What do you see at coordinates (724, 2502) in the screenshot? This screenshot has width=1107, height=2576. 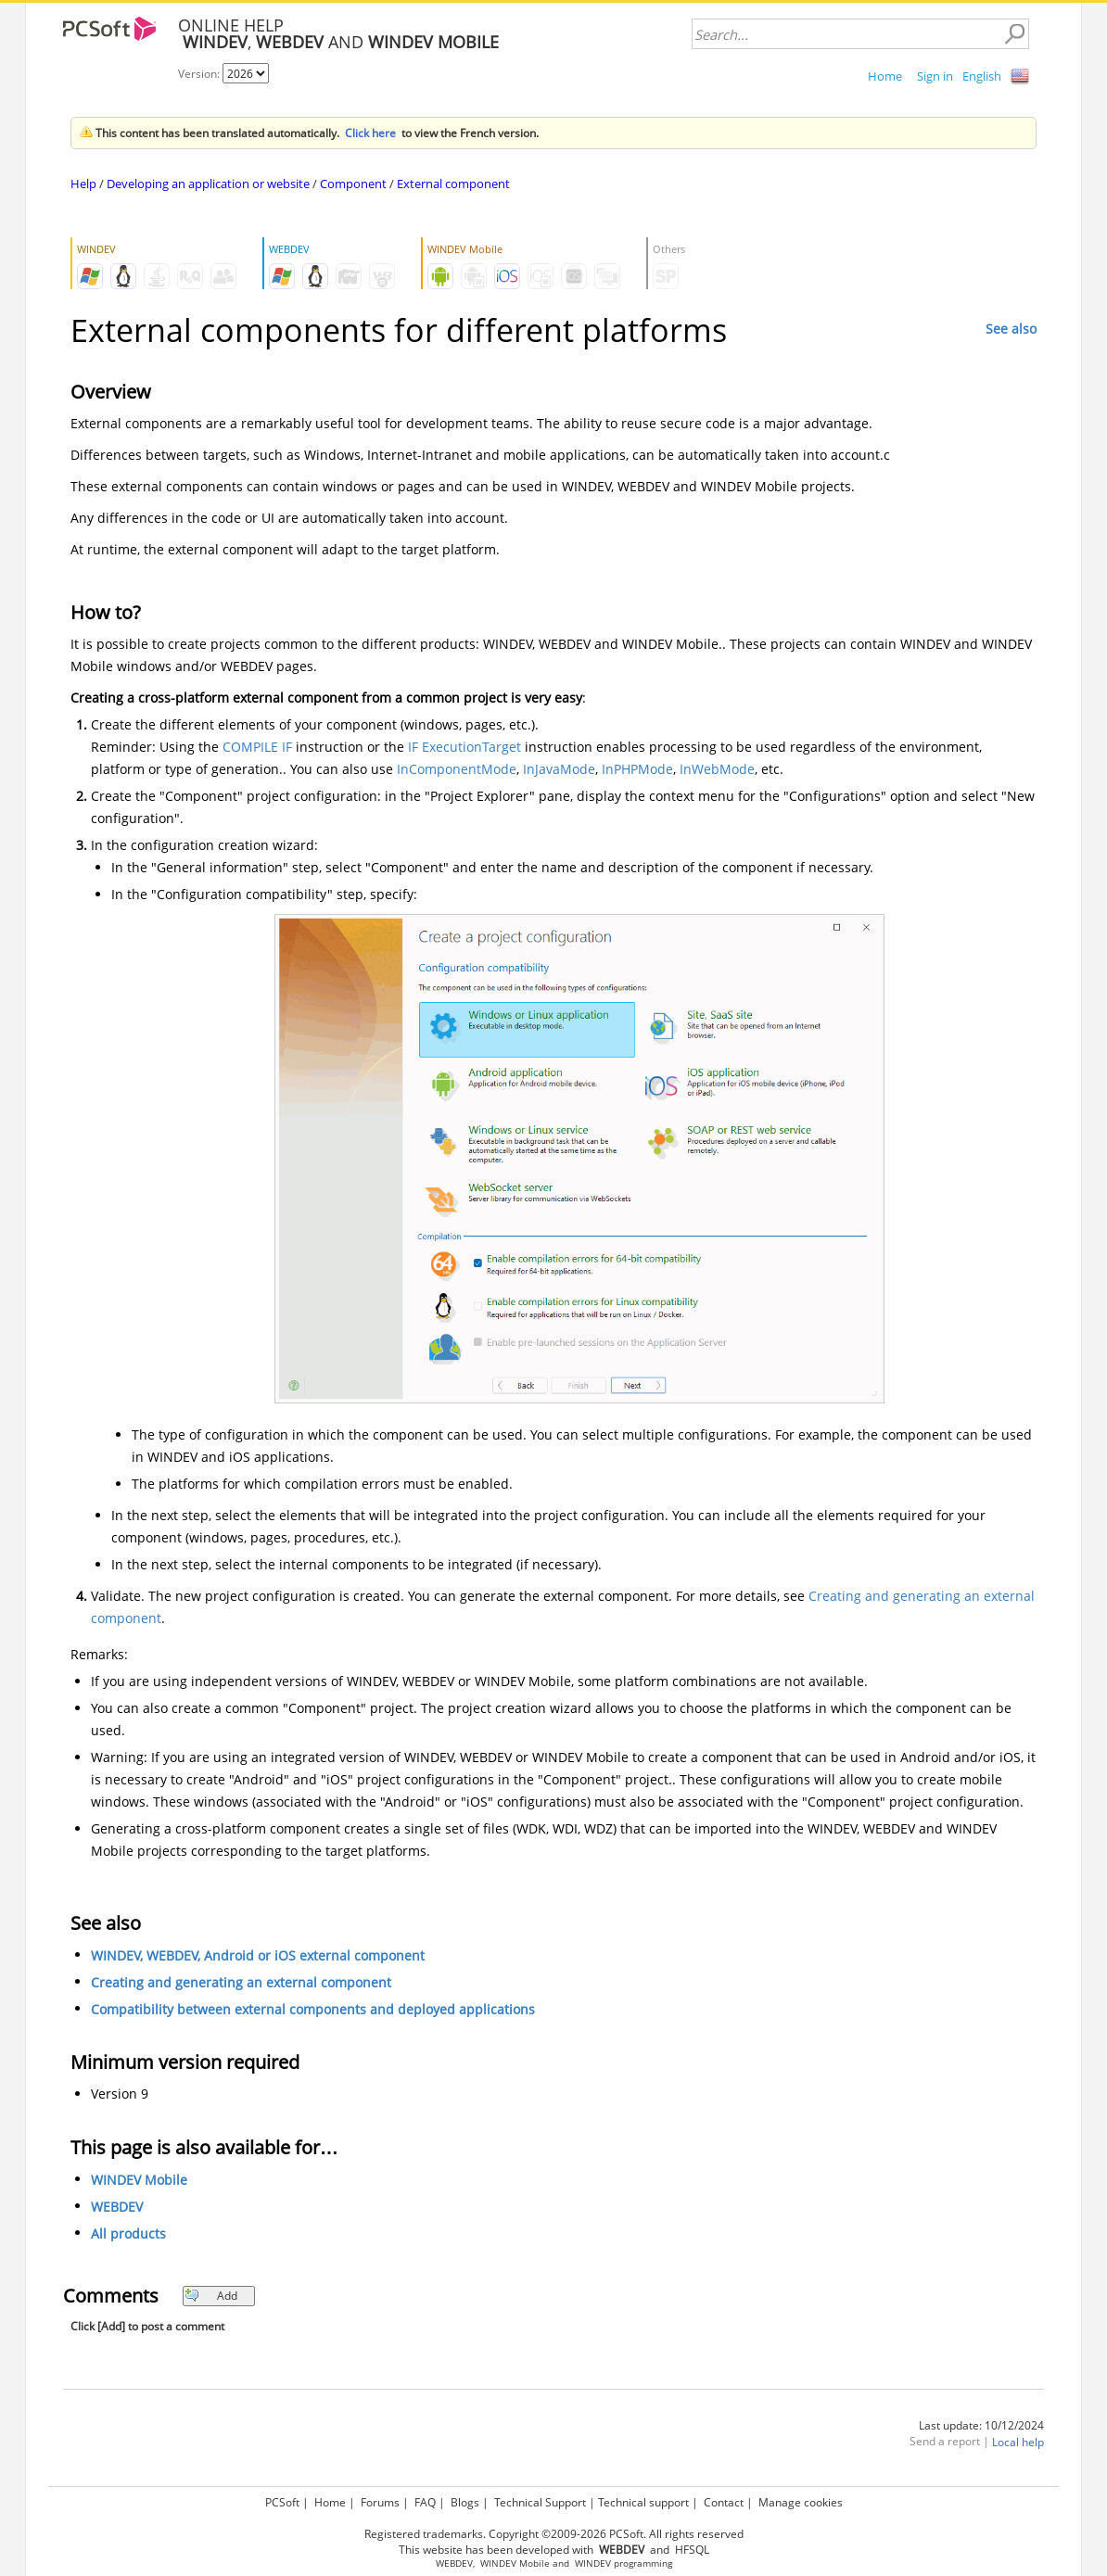 I see `Contact` at bounding box center [724, 2502].